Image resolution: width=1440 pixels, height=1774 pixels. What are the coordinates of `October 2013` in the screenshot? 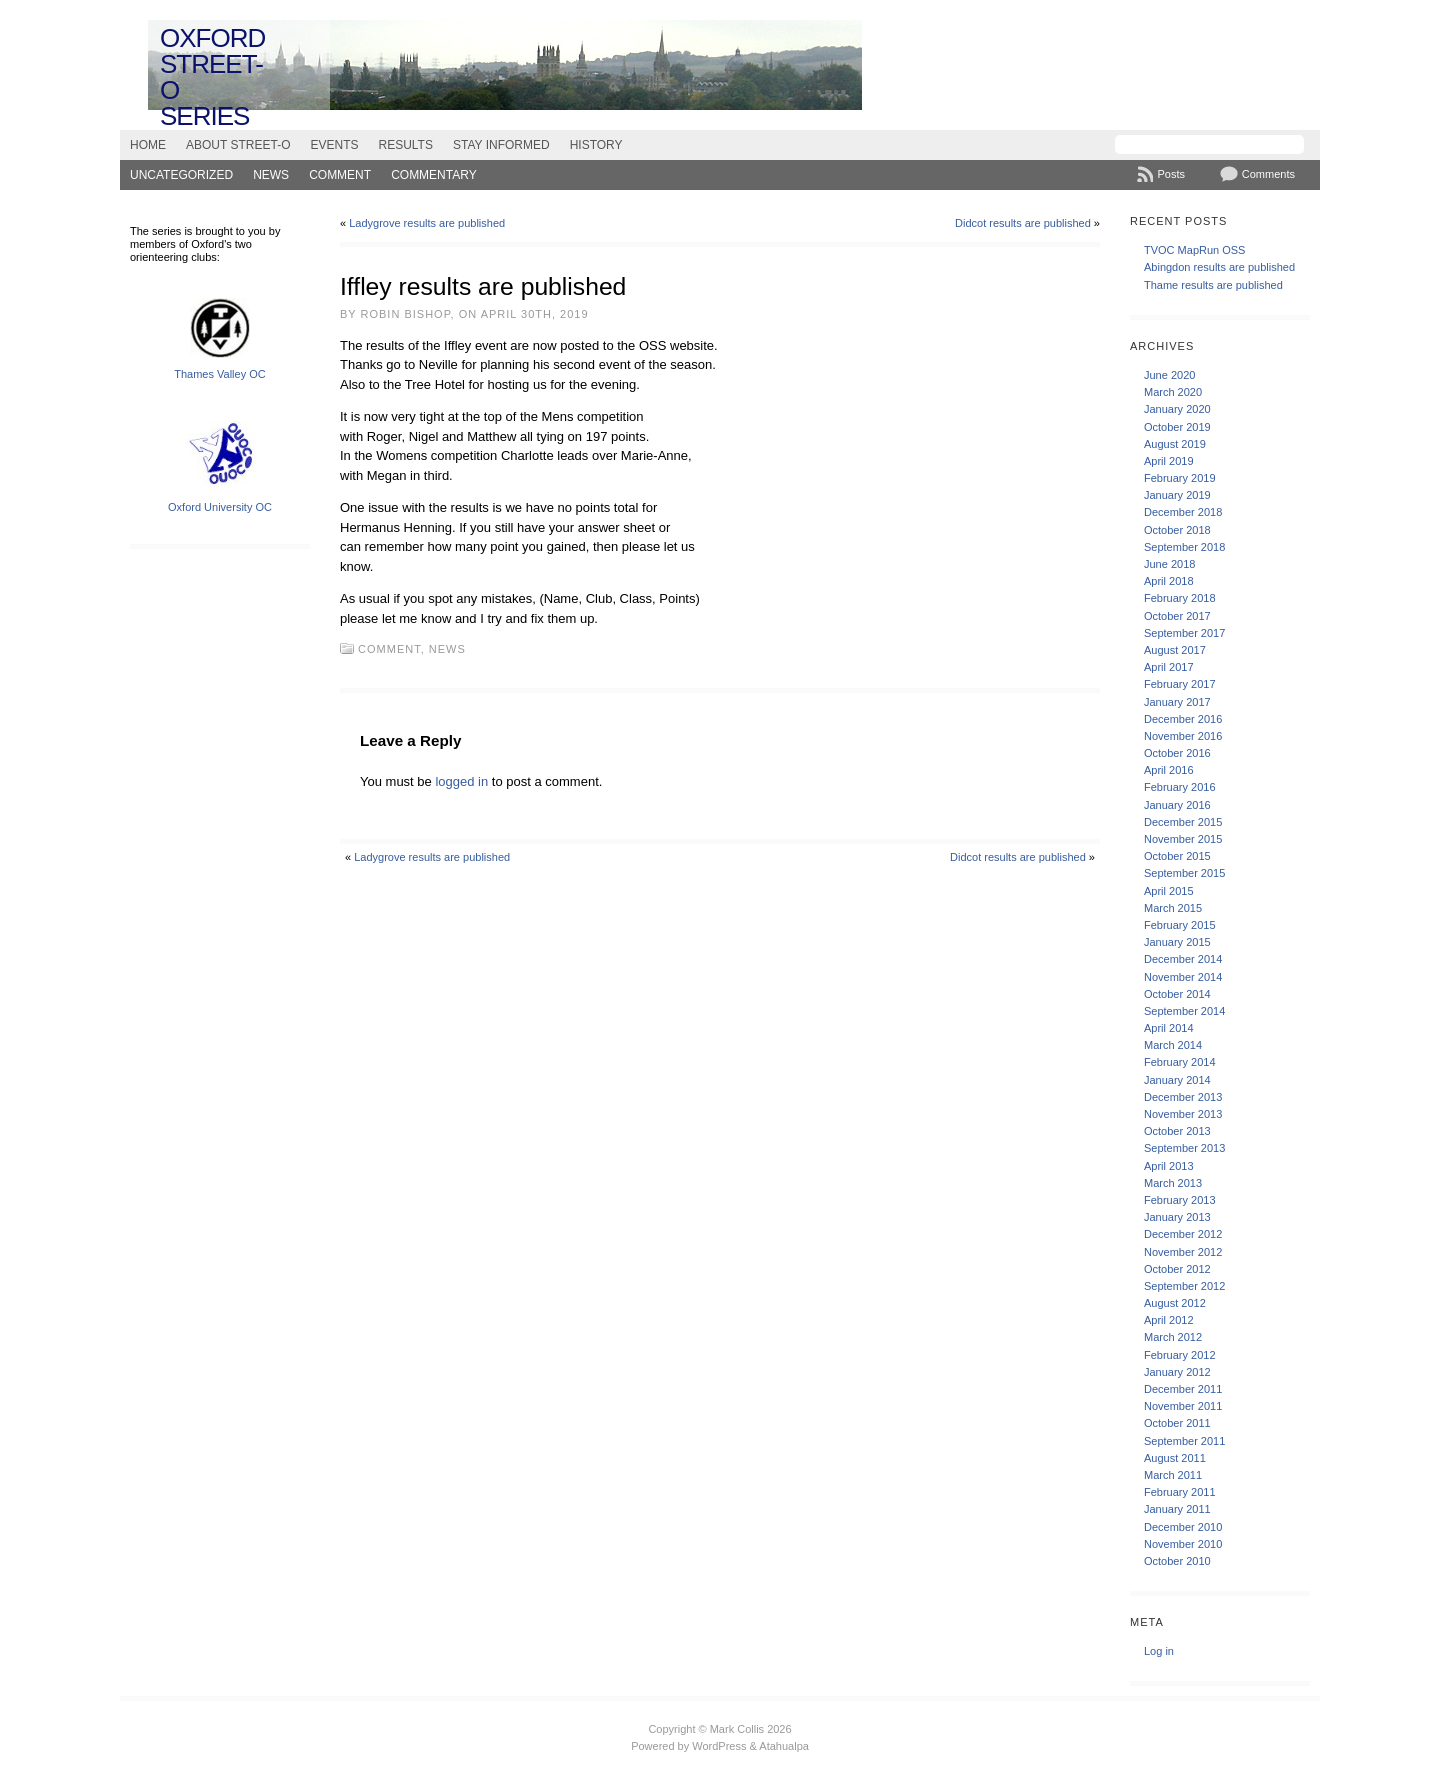 It's located at (1177, 1131).